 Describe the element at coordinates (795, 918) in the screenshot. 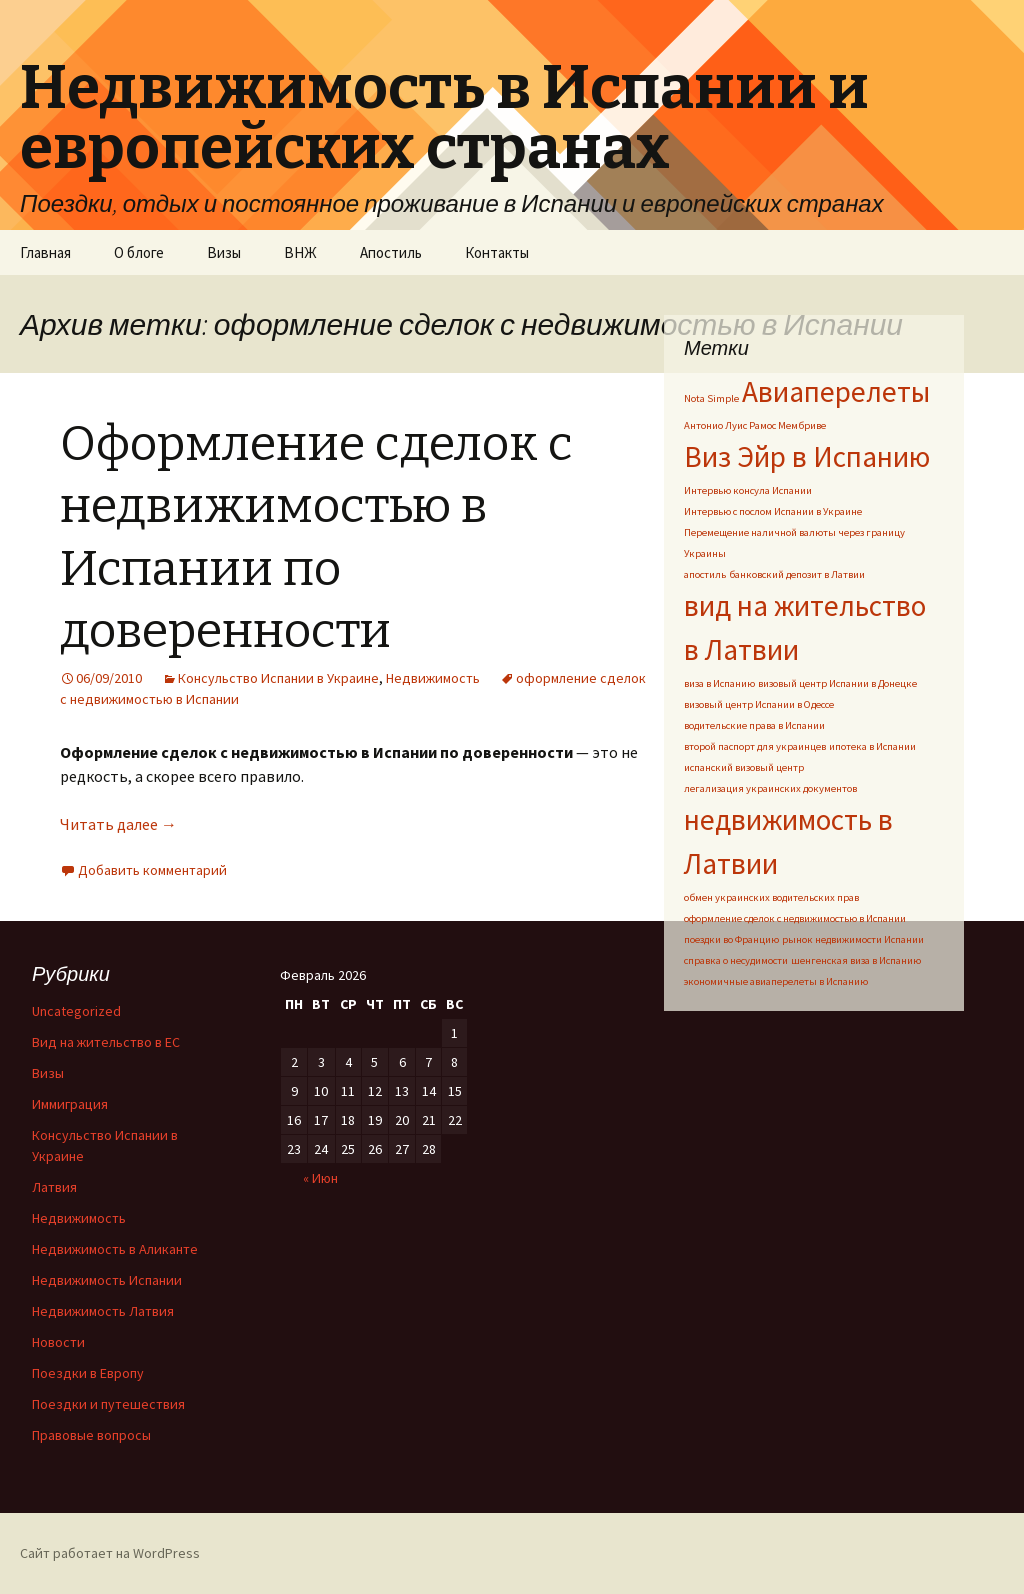

I see `оформление сделок с недвижимостью в Испании` at that location.